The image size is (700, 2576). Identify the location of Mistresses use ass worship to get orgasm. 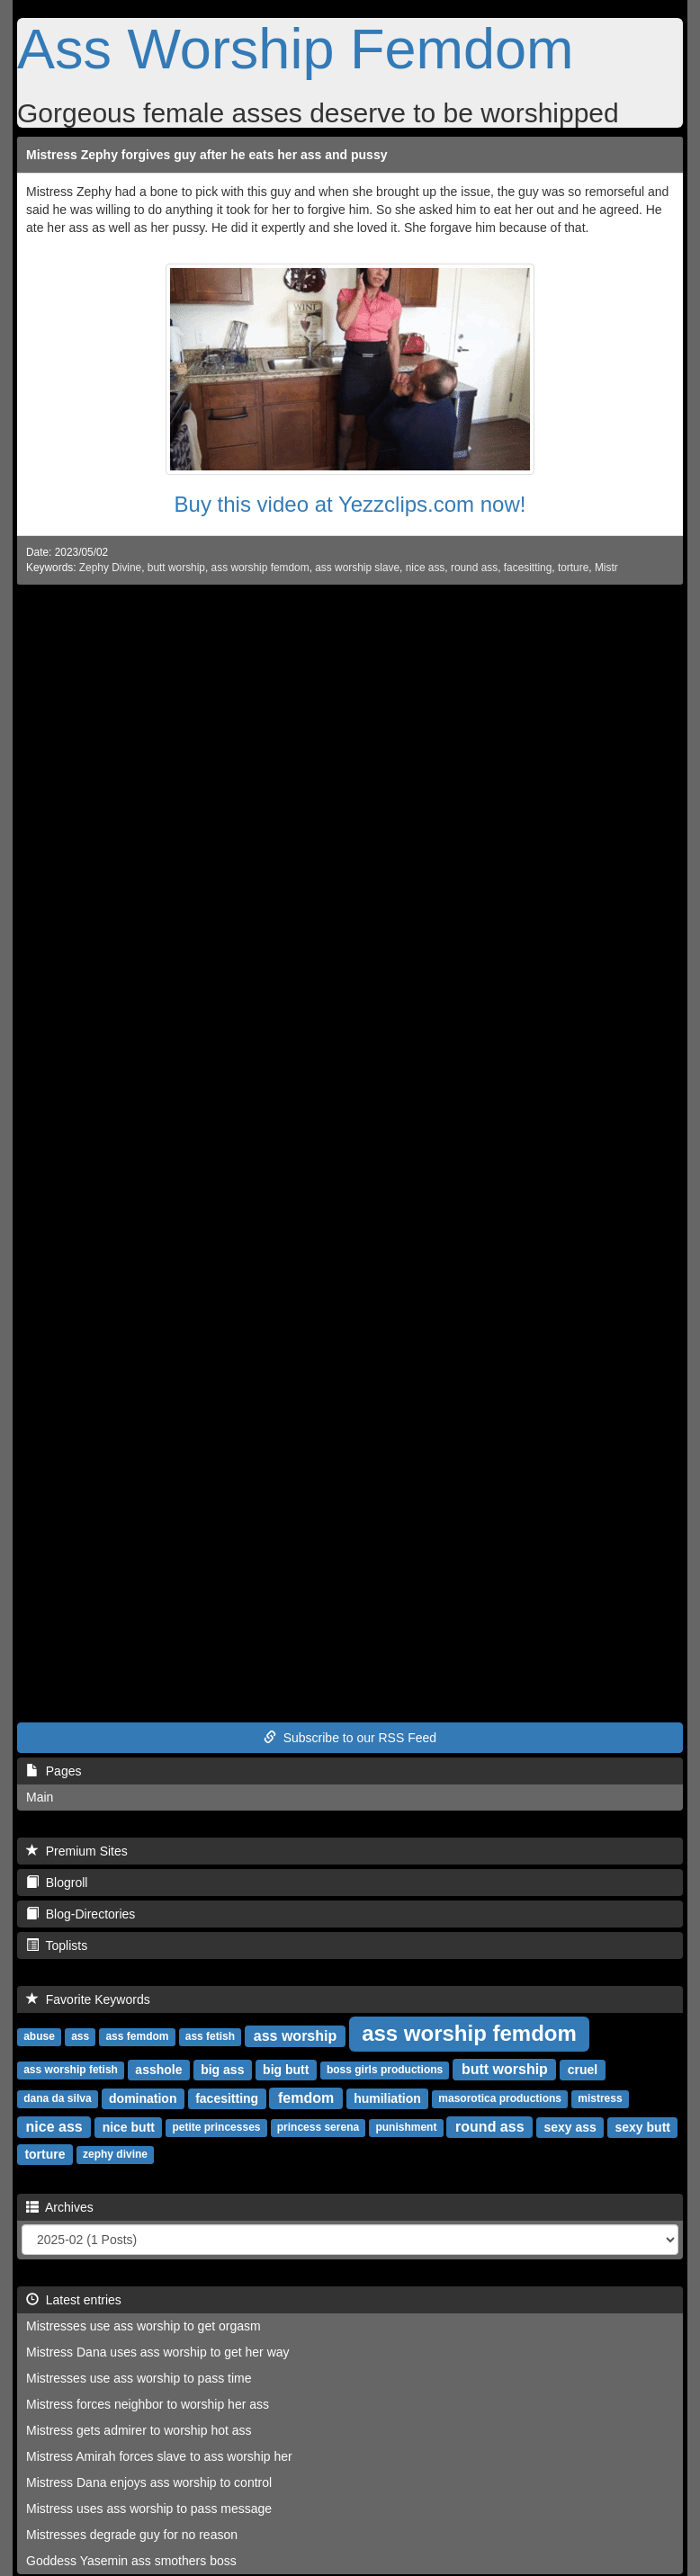
(143, 2326).